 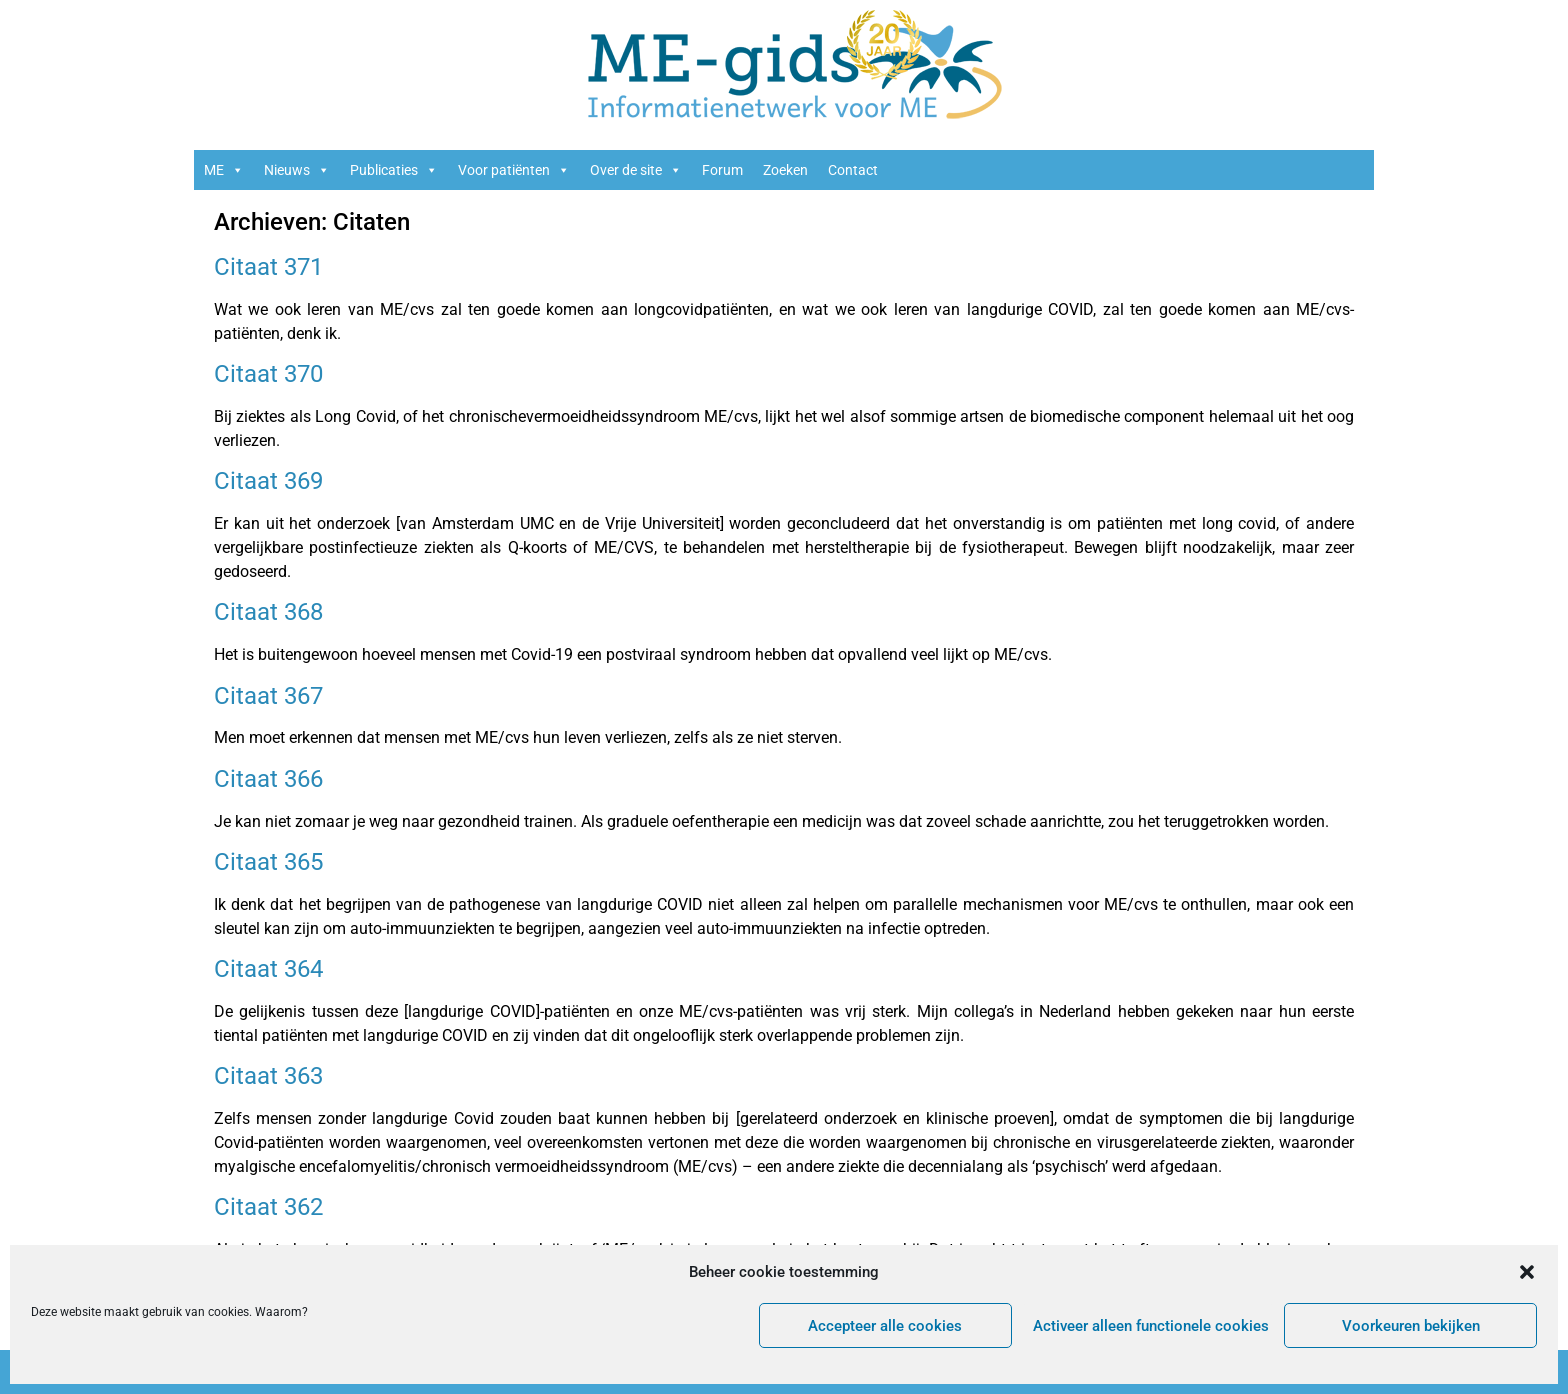 I want to click on Publicaties, so click(x=394, y=170).